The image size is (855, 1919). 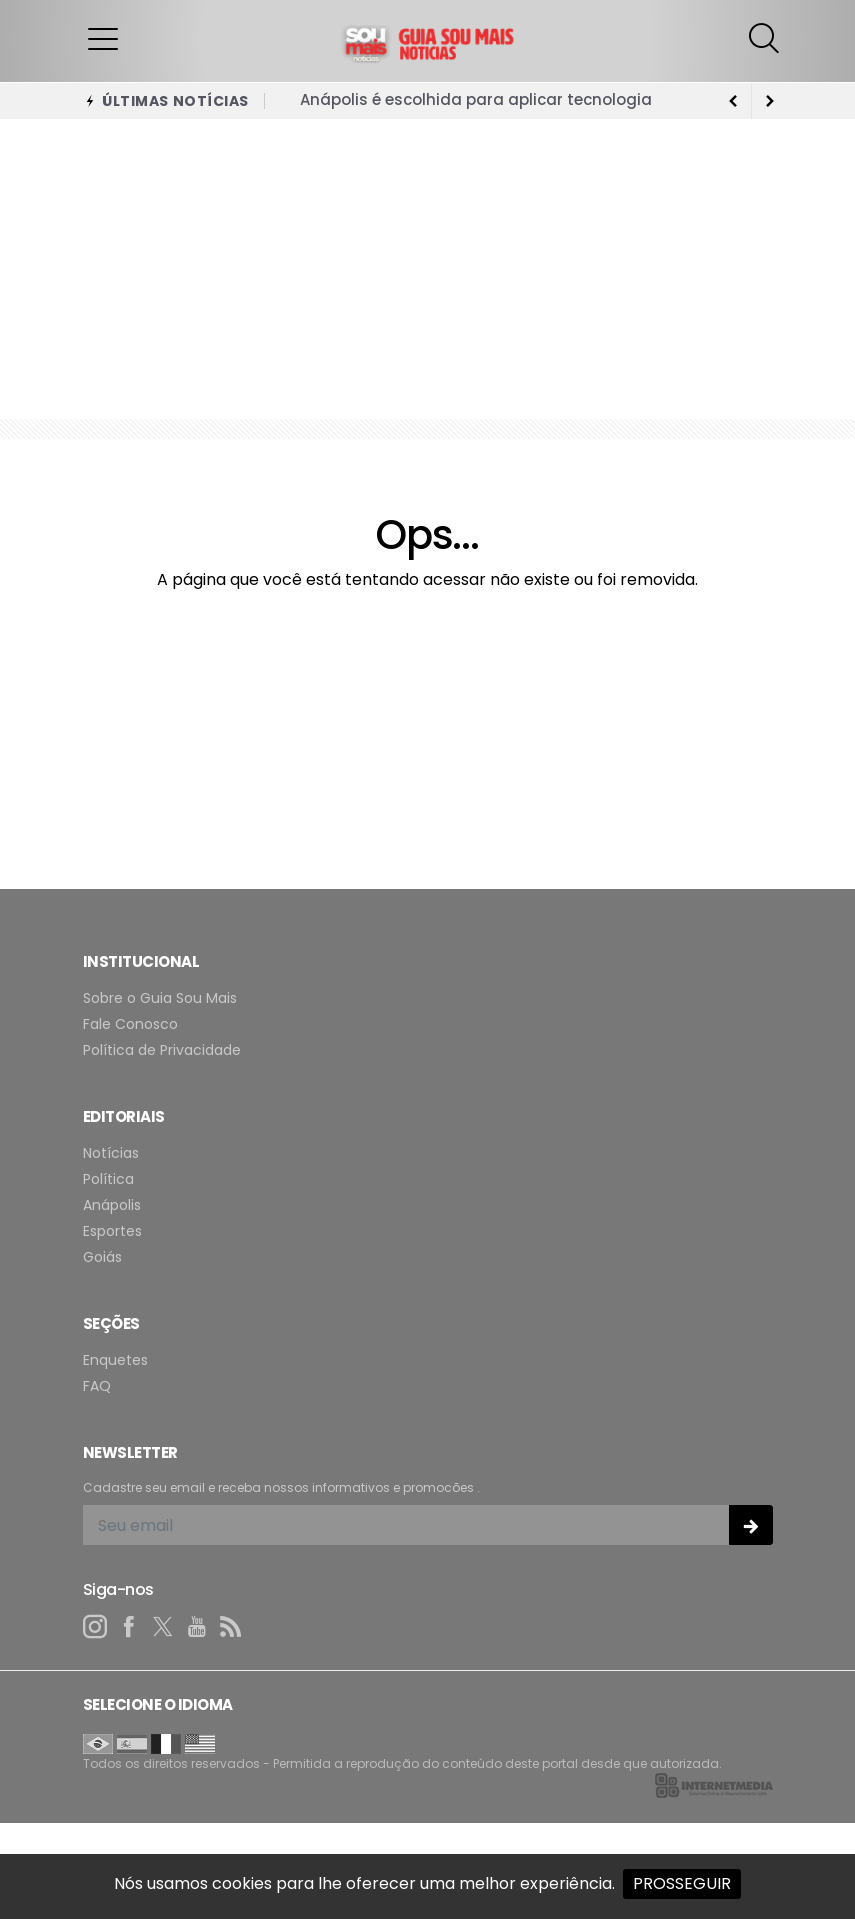 What do you see at coordinates (130, 1024) in the screenshot?
I see `Fale Conosco` at bounding box center [130, 1024].